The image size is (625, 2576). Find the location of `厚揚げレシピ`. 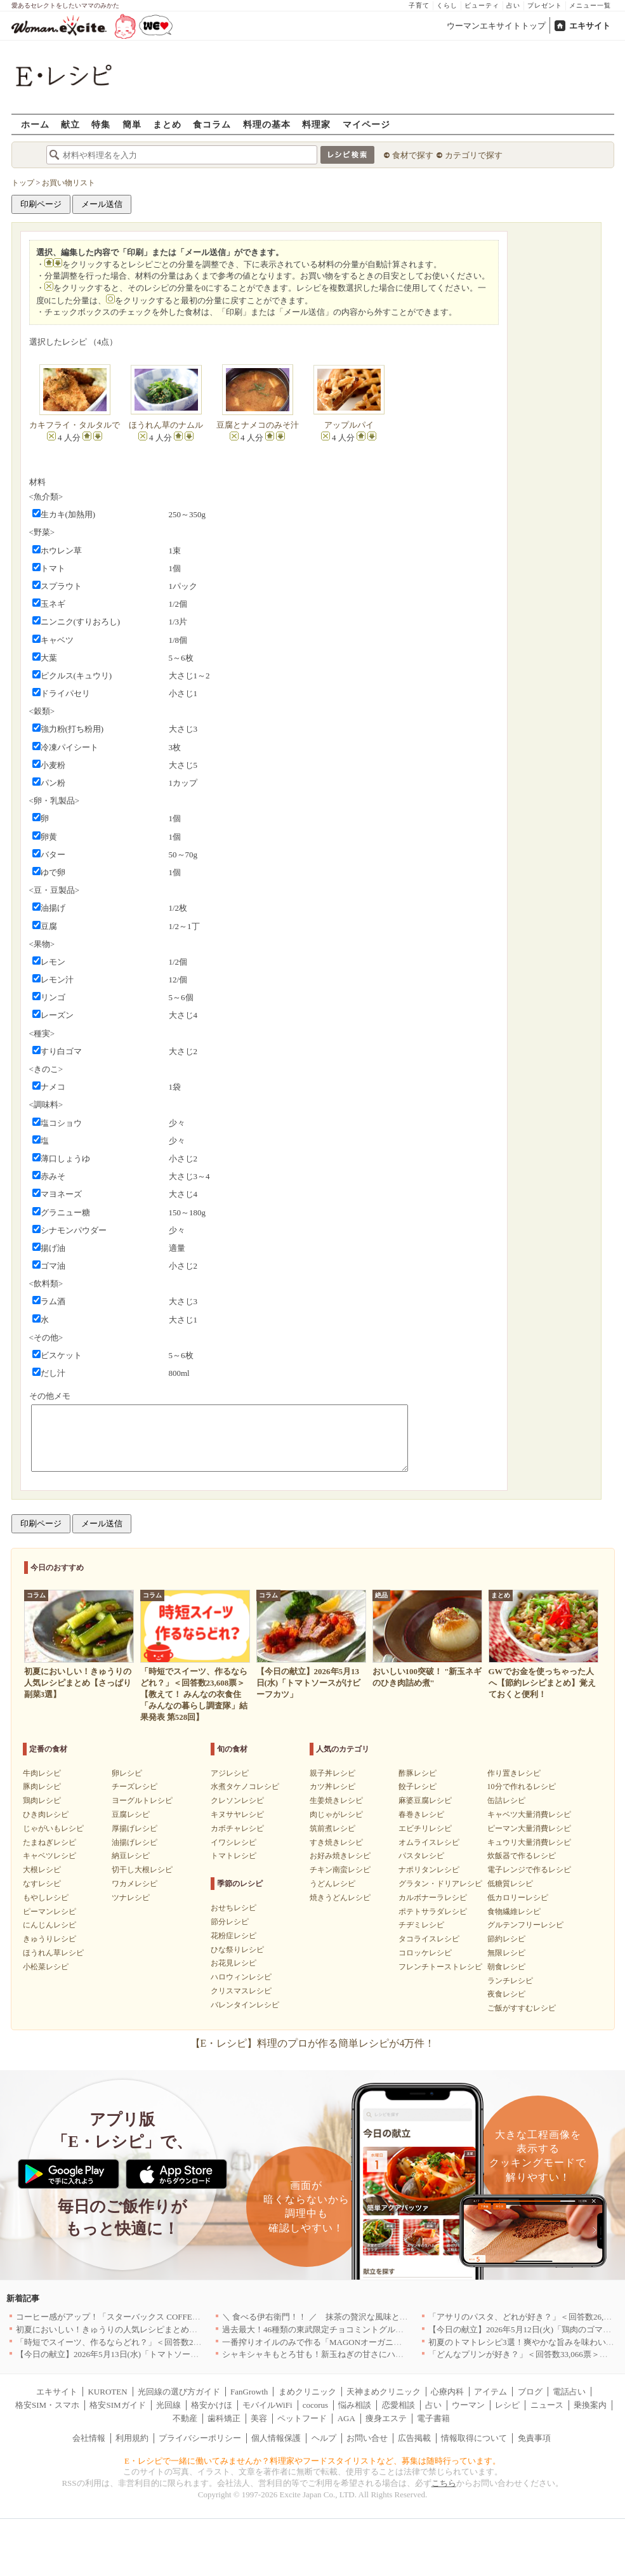

厚揚げレシピ is located at coordinates (134, 1828).